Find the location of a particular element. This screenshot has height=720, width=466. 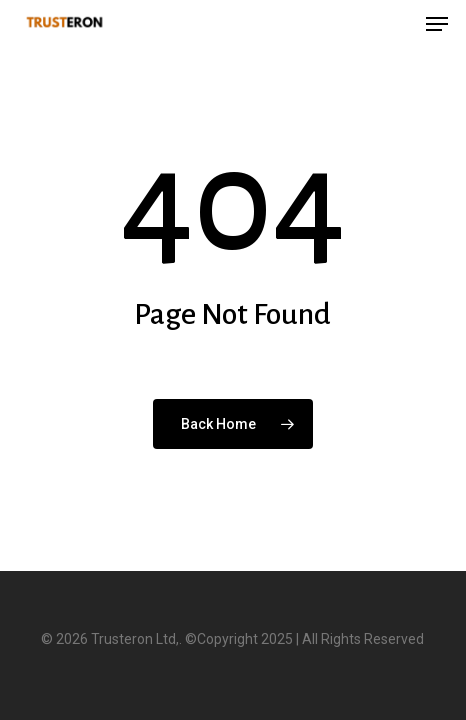

[button] is located at coordinates (437, 24).